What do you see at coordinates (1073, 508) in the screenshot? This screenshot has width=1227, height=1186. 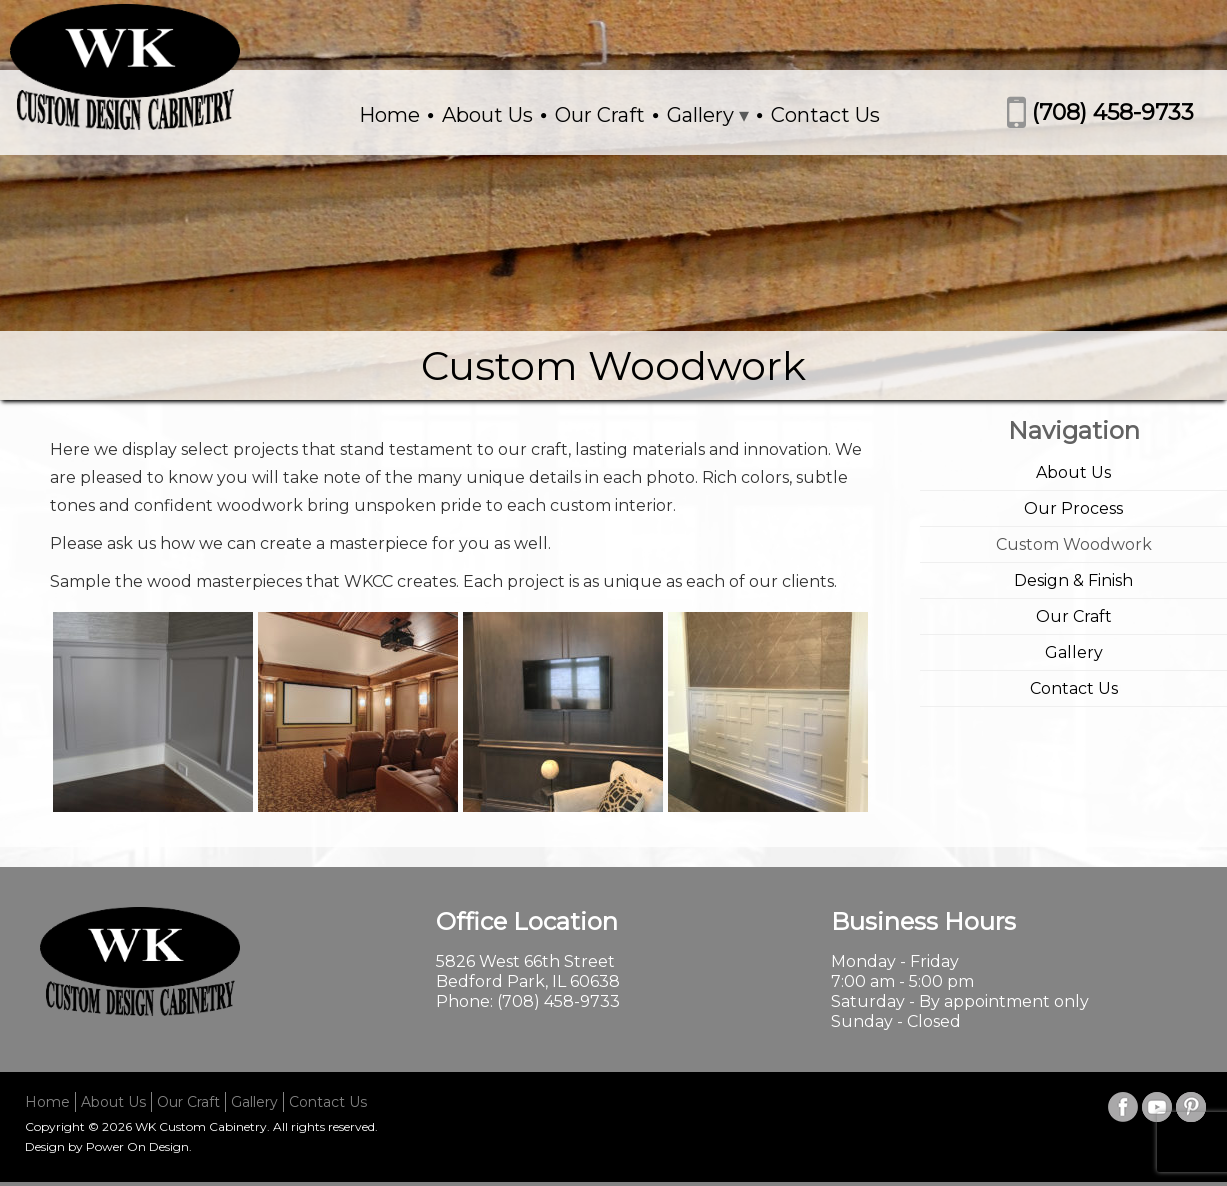 I see `Our Process` at bounding box center [1073, 508].